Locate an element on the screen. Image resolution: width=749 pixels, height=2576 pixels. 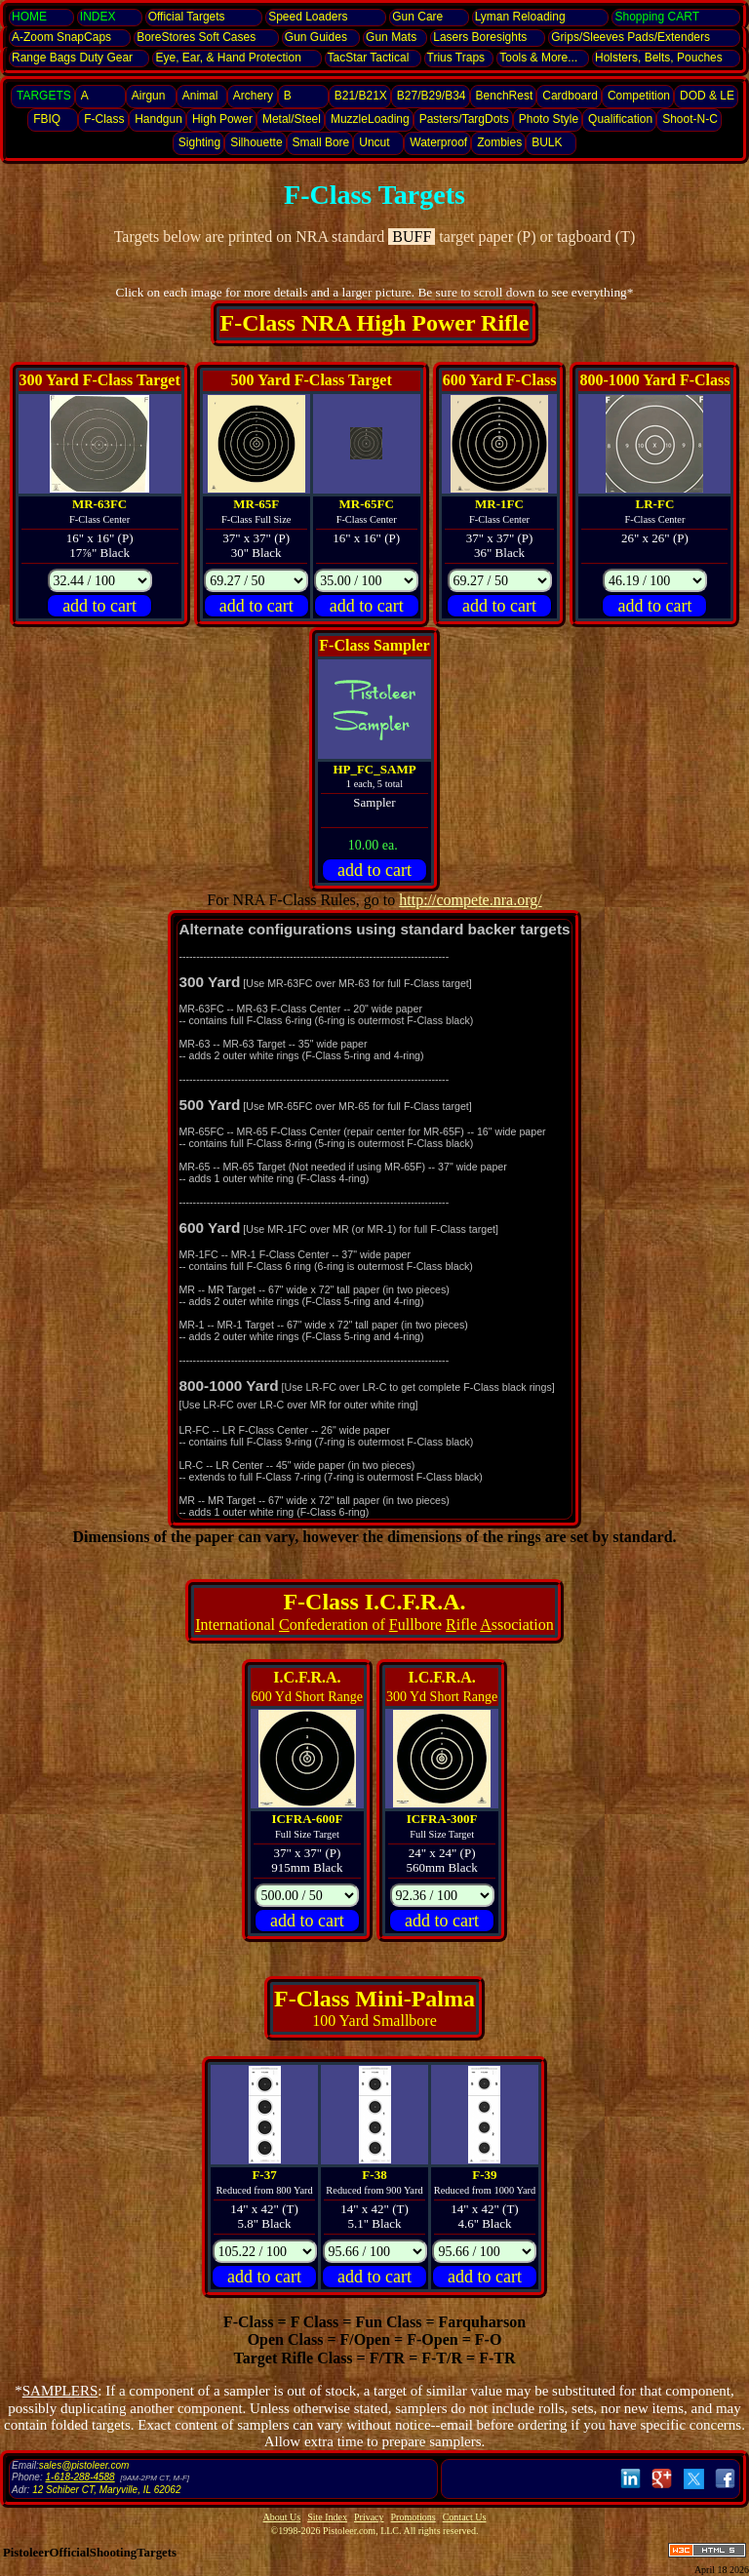
Site Index is located at coordinates (327, 2517).